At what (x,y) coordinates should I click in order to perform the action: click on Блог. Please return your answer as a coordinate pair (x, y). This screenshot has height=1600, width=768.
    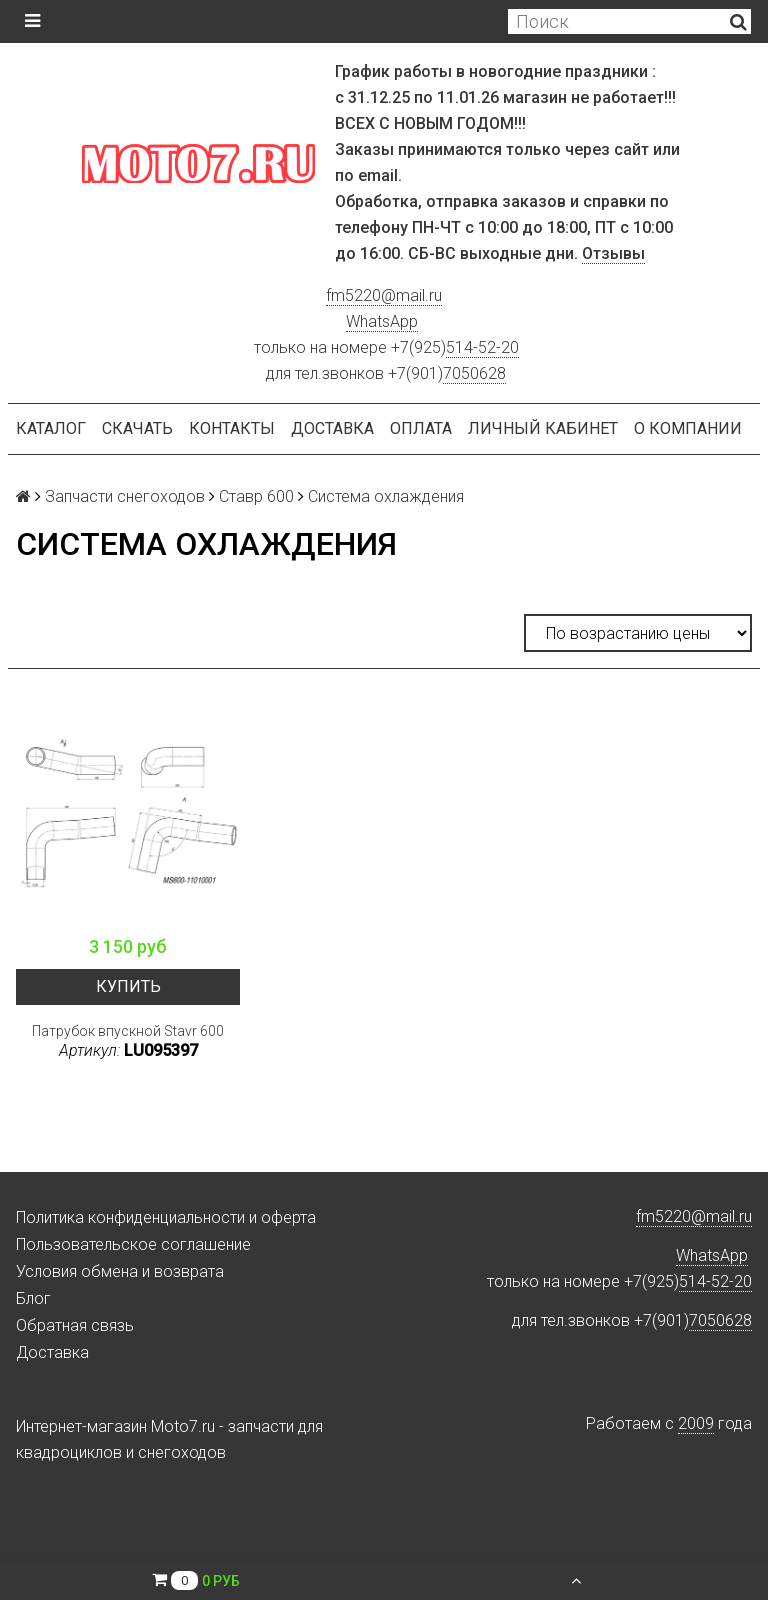
    Looking at the image, I should click on (33, 1298).